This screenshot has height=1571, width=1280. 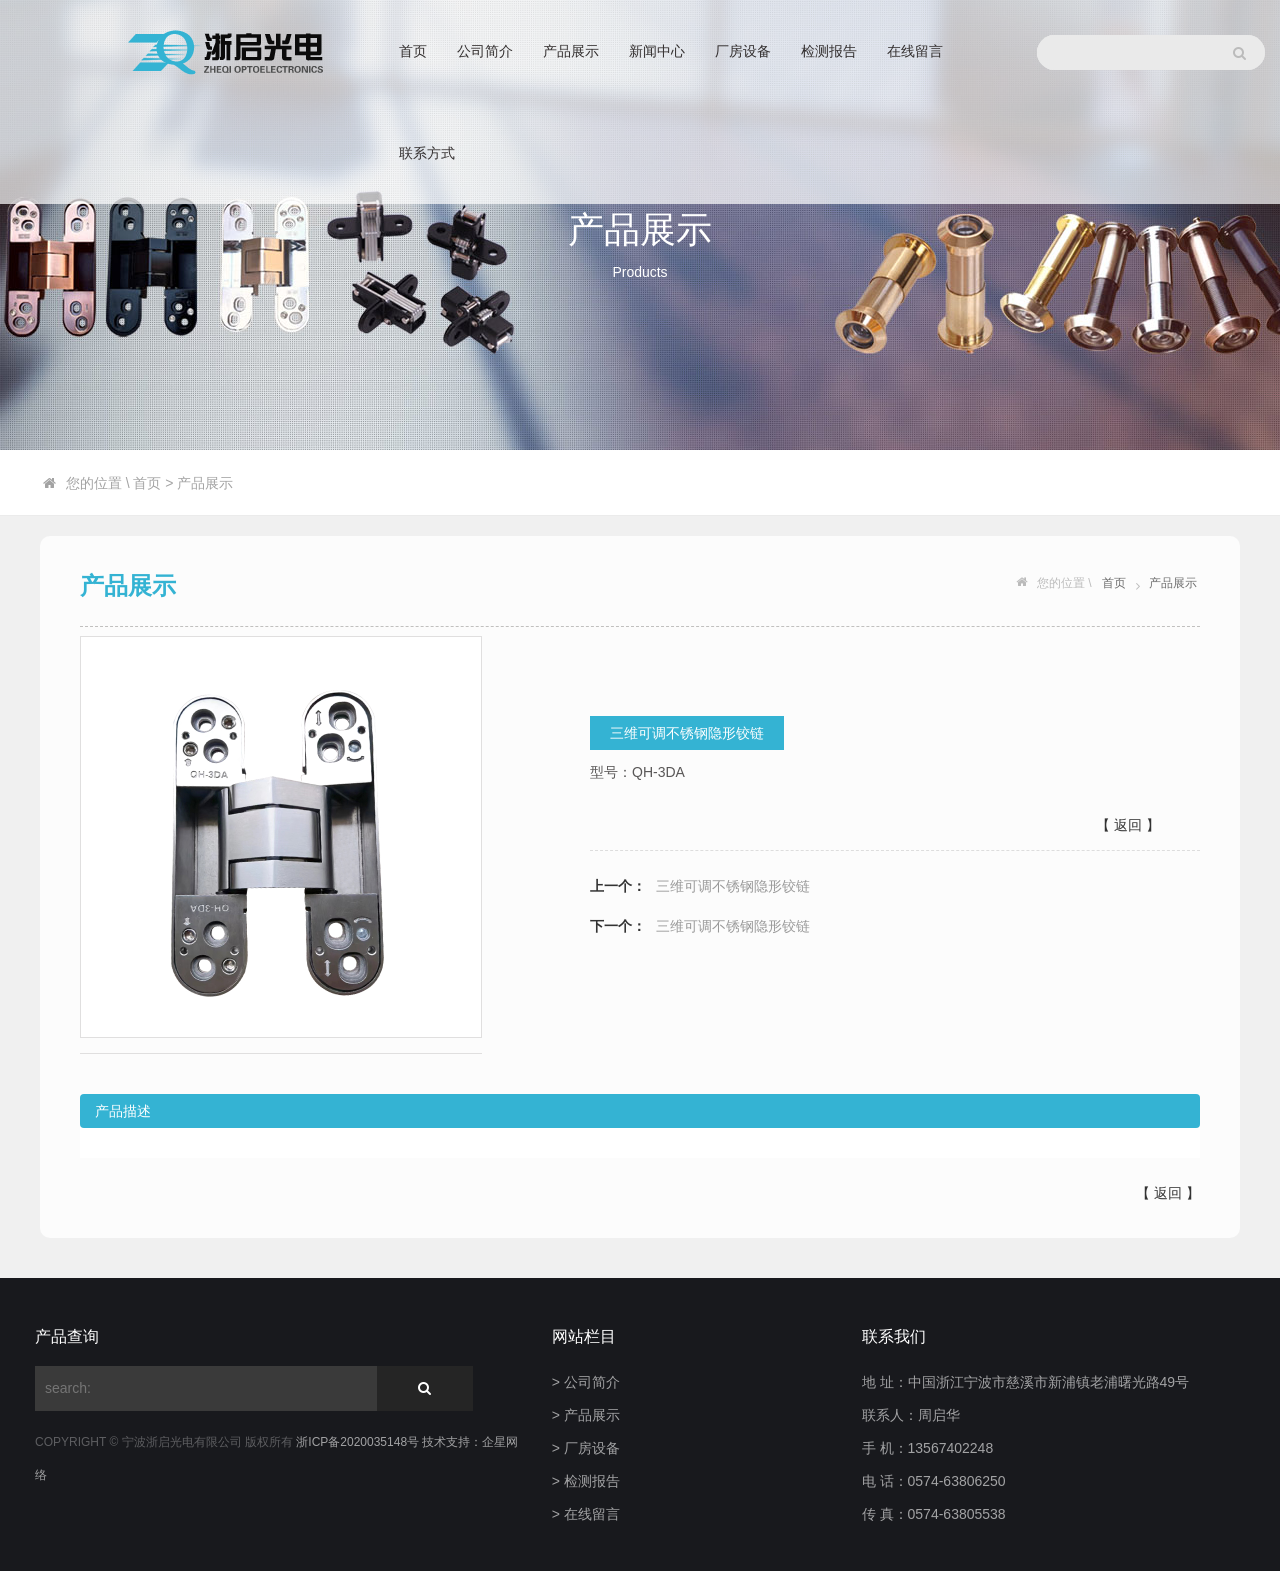 What do you see at coordinates (586, 1514) in the screenshot?
I see `> 在线留言` at bounding box center [586, 1514].